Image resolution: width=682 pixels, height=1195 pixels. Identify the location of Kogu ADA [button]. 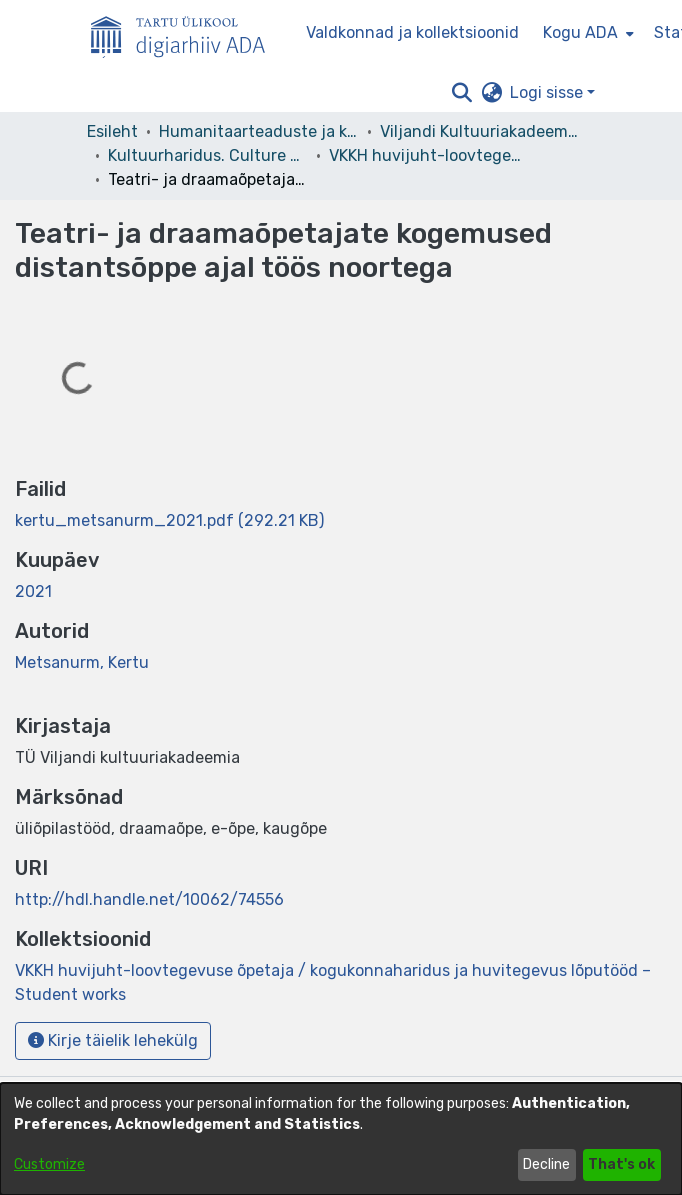
(580, 32).